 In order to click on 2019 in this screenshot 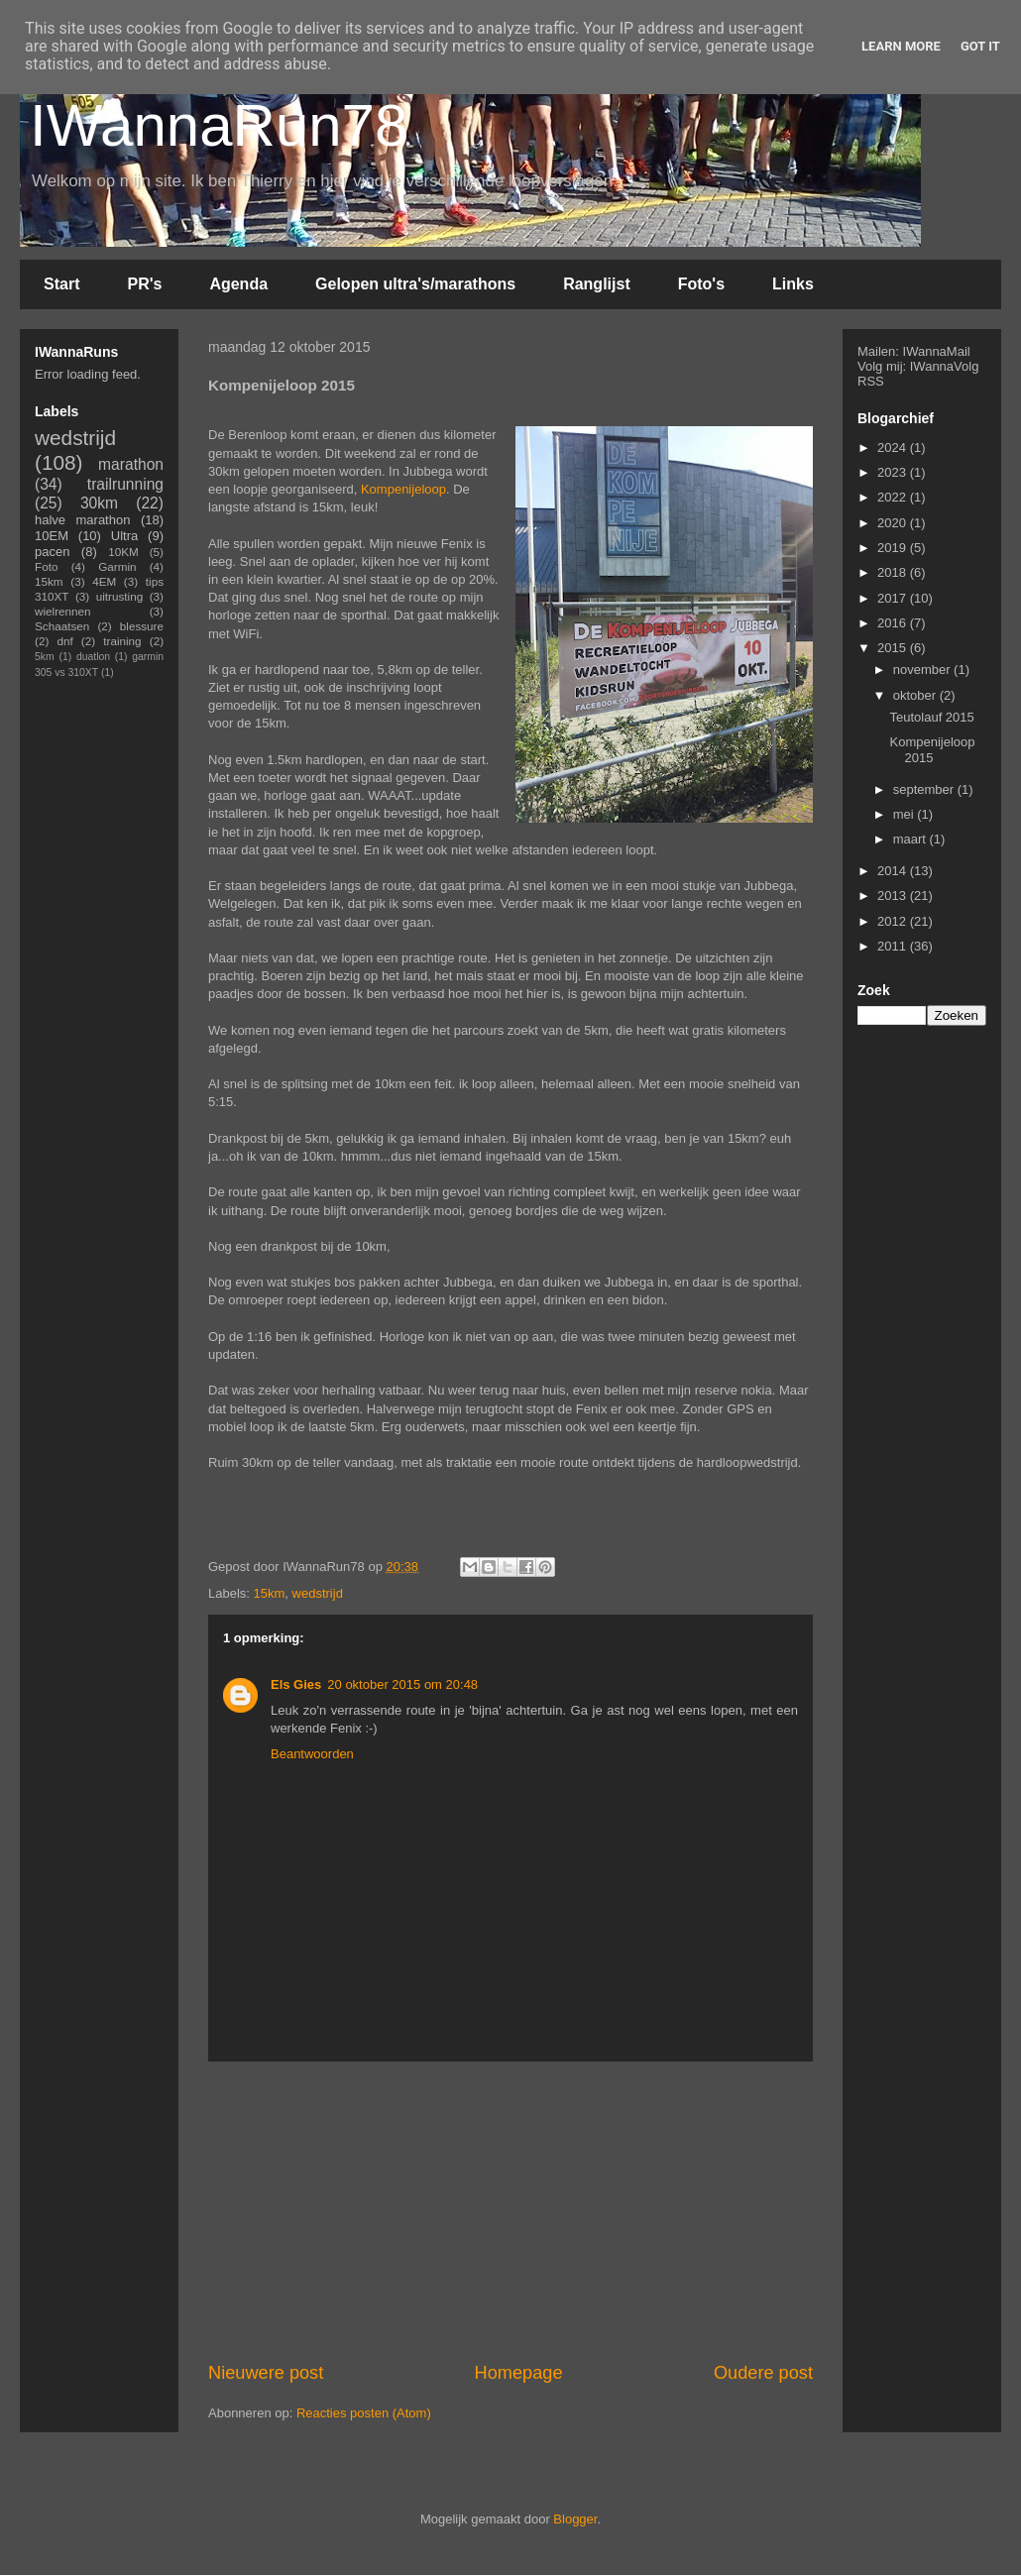, I will do `click(893, 547)`.